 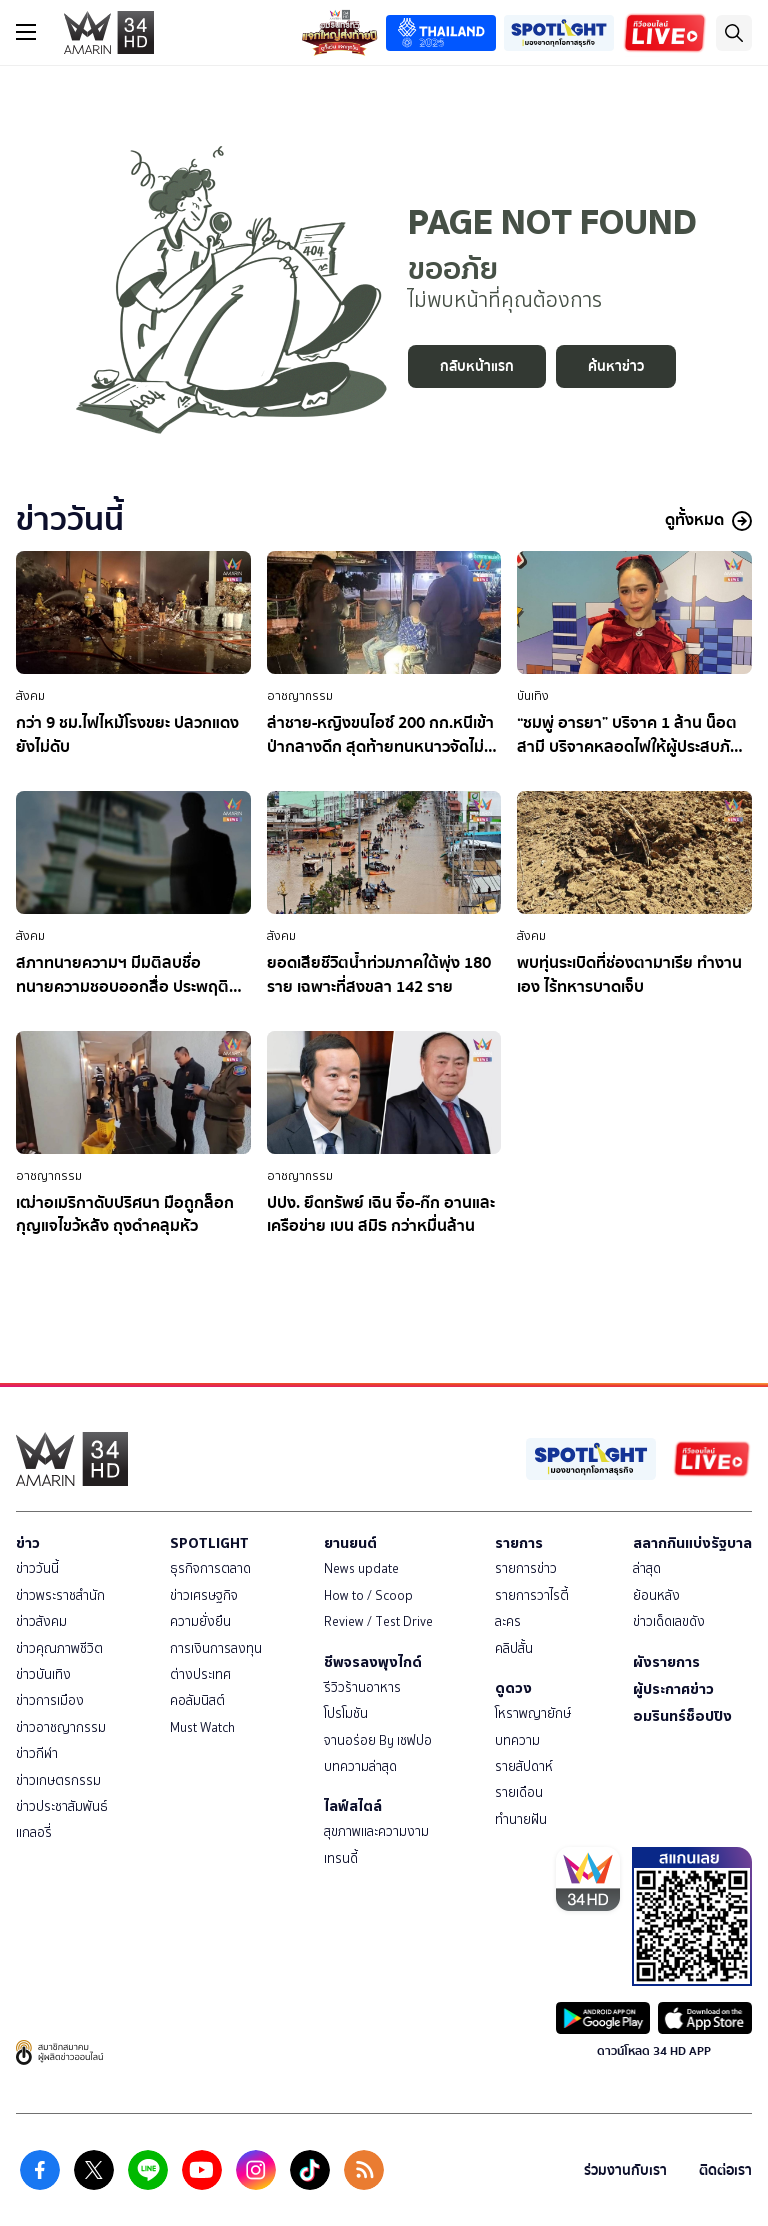 What do you see at coordinates (378, 1740) in the screenshot?
I see `จานอร่อย By เชฟปอ` at bounding box center [378, 1740].